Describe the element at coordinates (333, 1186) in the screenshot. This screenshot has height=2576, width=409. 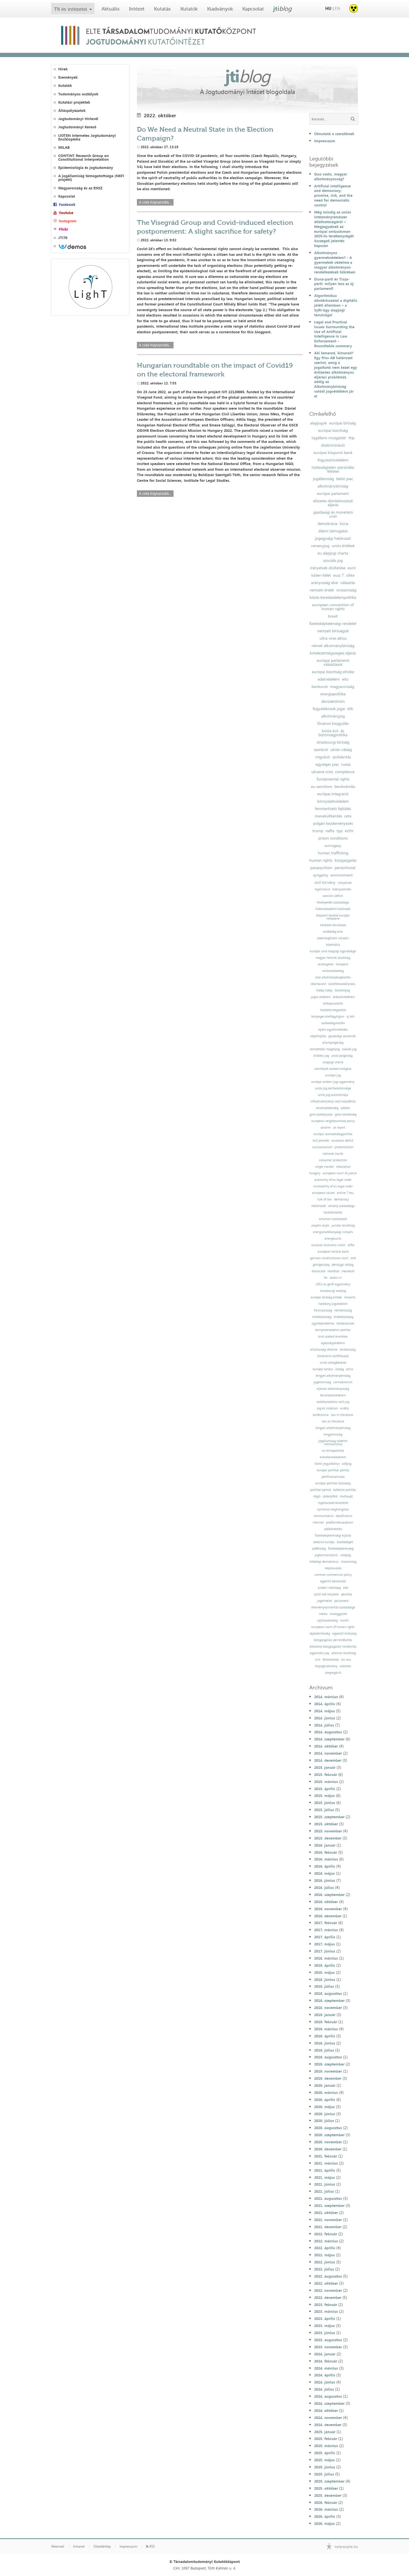
I see `inviolability of eu legal order` at that location.